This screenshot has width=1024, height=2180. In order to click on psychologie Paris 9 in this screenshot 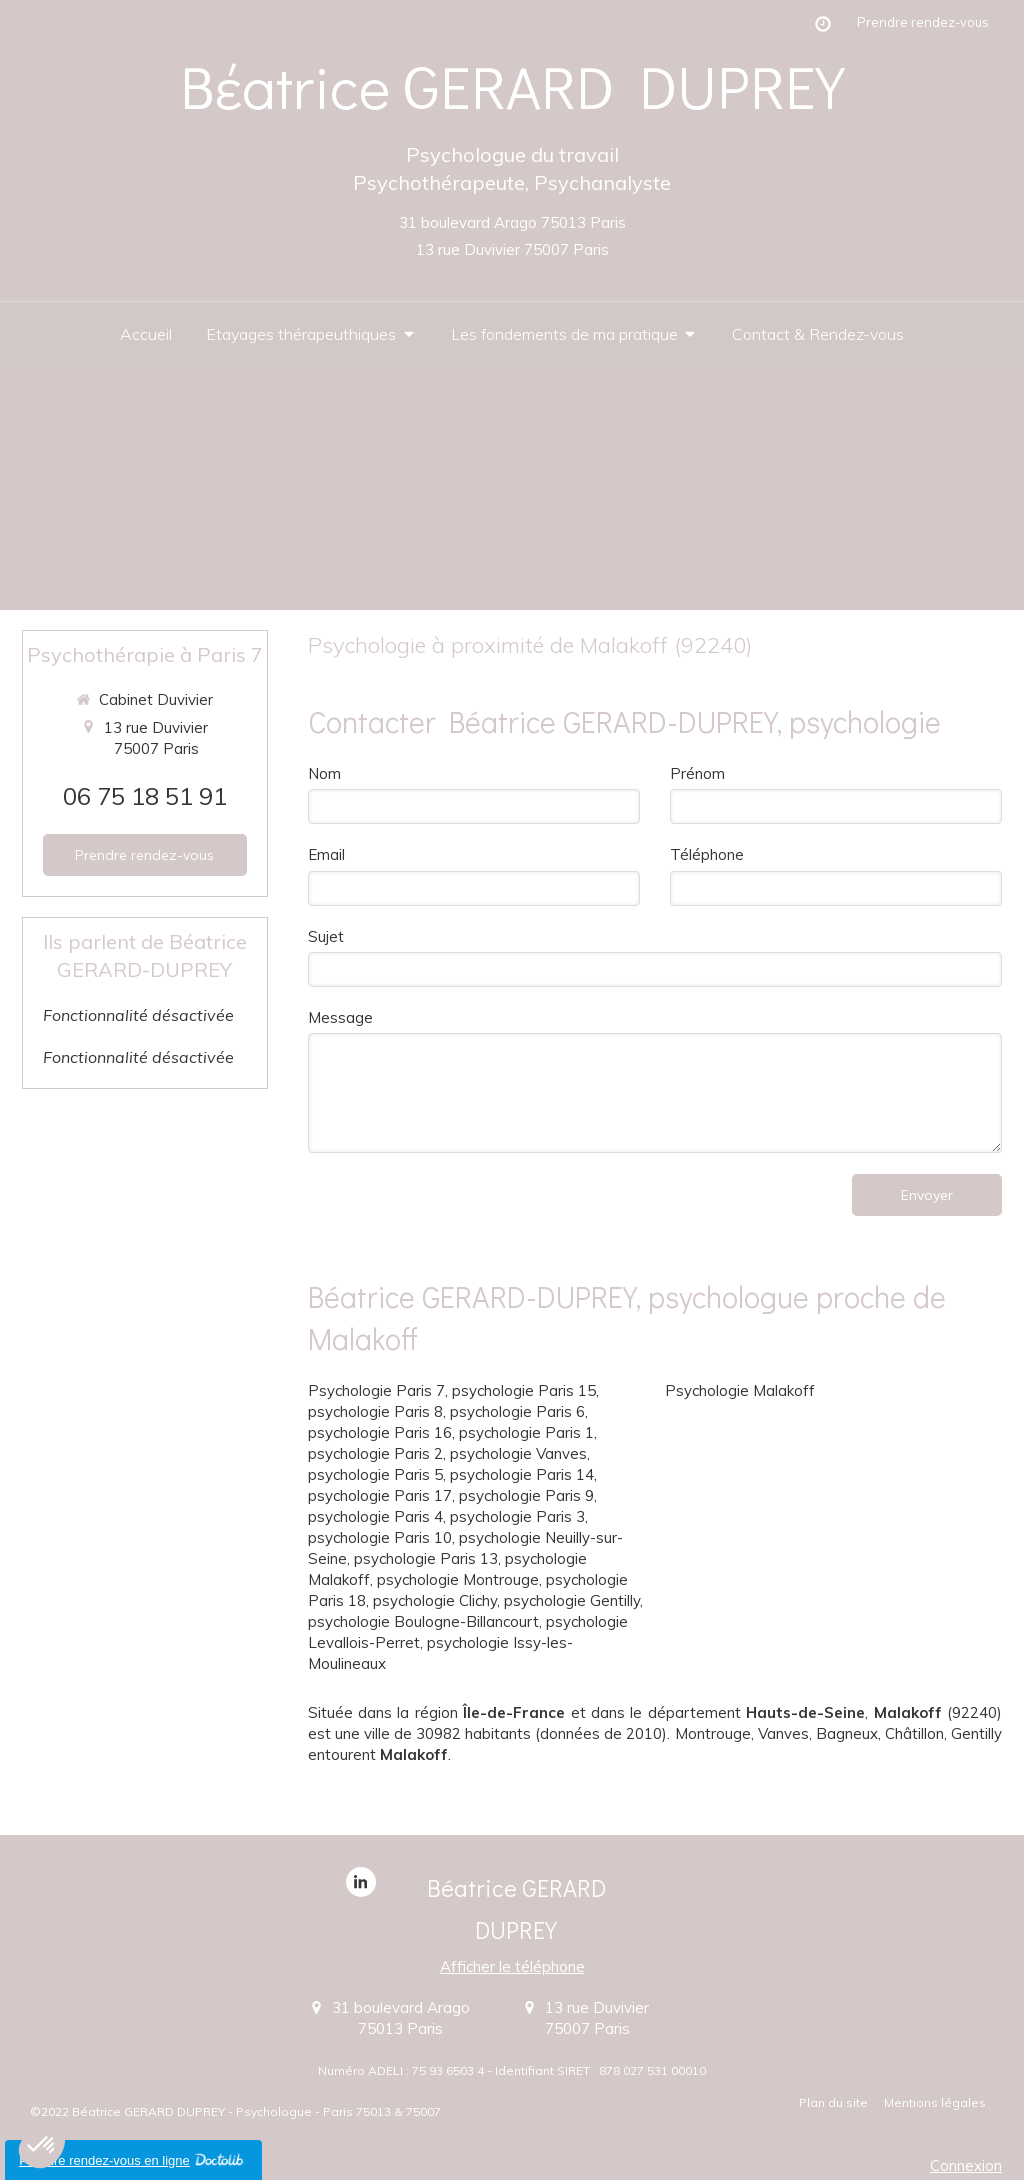, I will do `click(526, 1495)`.